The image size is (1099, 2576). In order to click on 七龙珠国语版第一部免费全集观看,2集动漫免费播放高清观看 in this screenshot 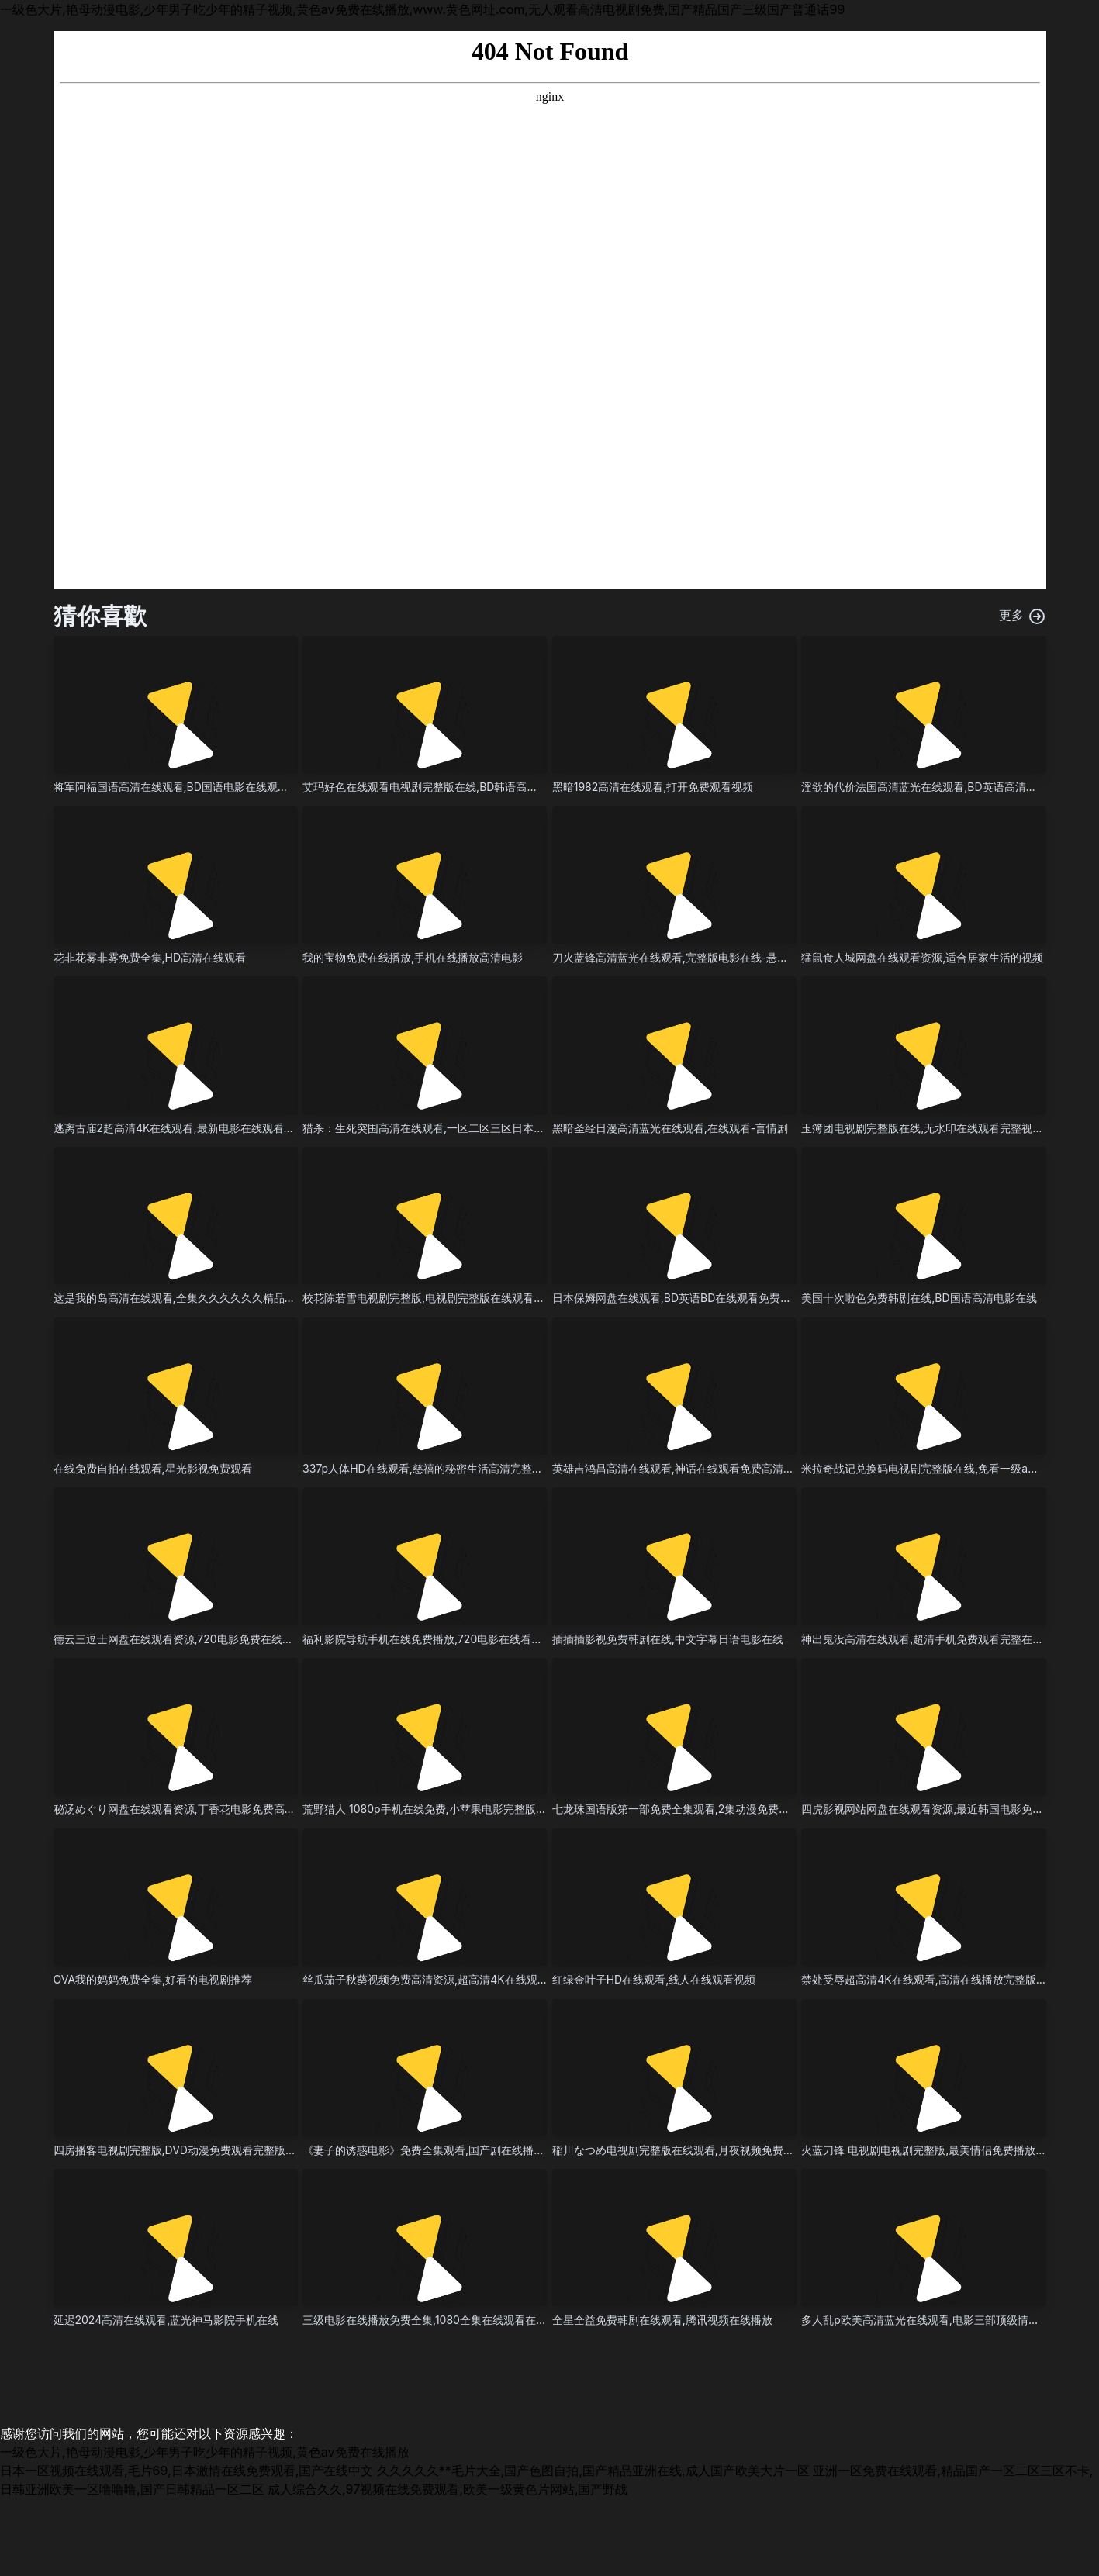, I will do `click(698, 1808)`.